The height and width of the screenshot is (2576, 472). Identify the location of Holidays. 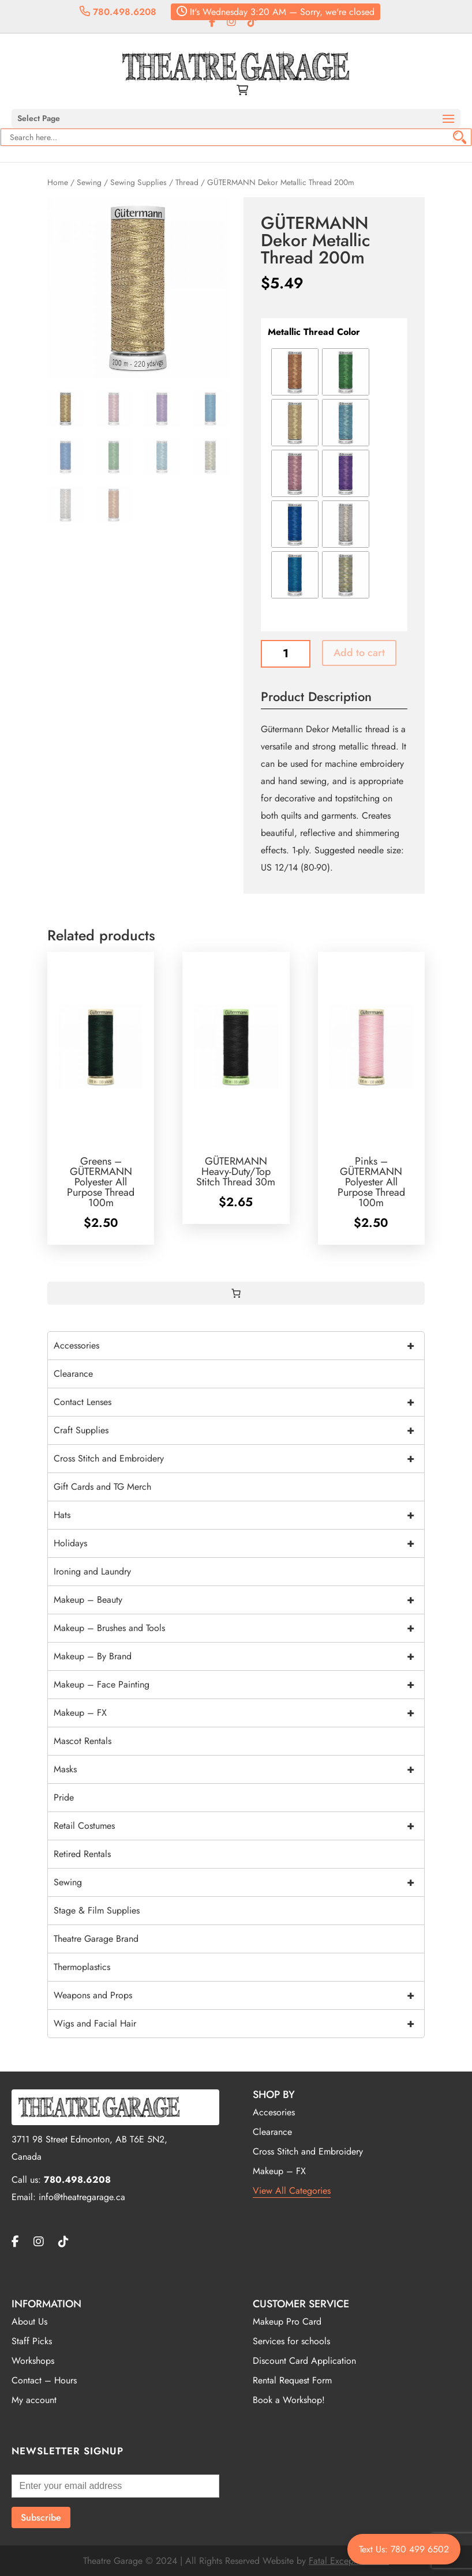
(239, 1543).